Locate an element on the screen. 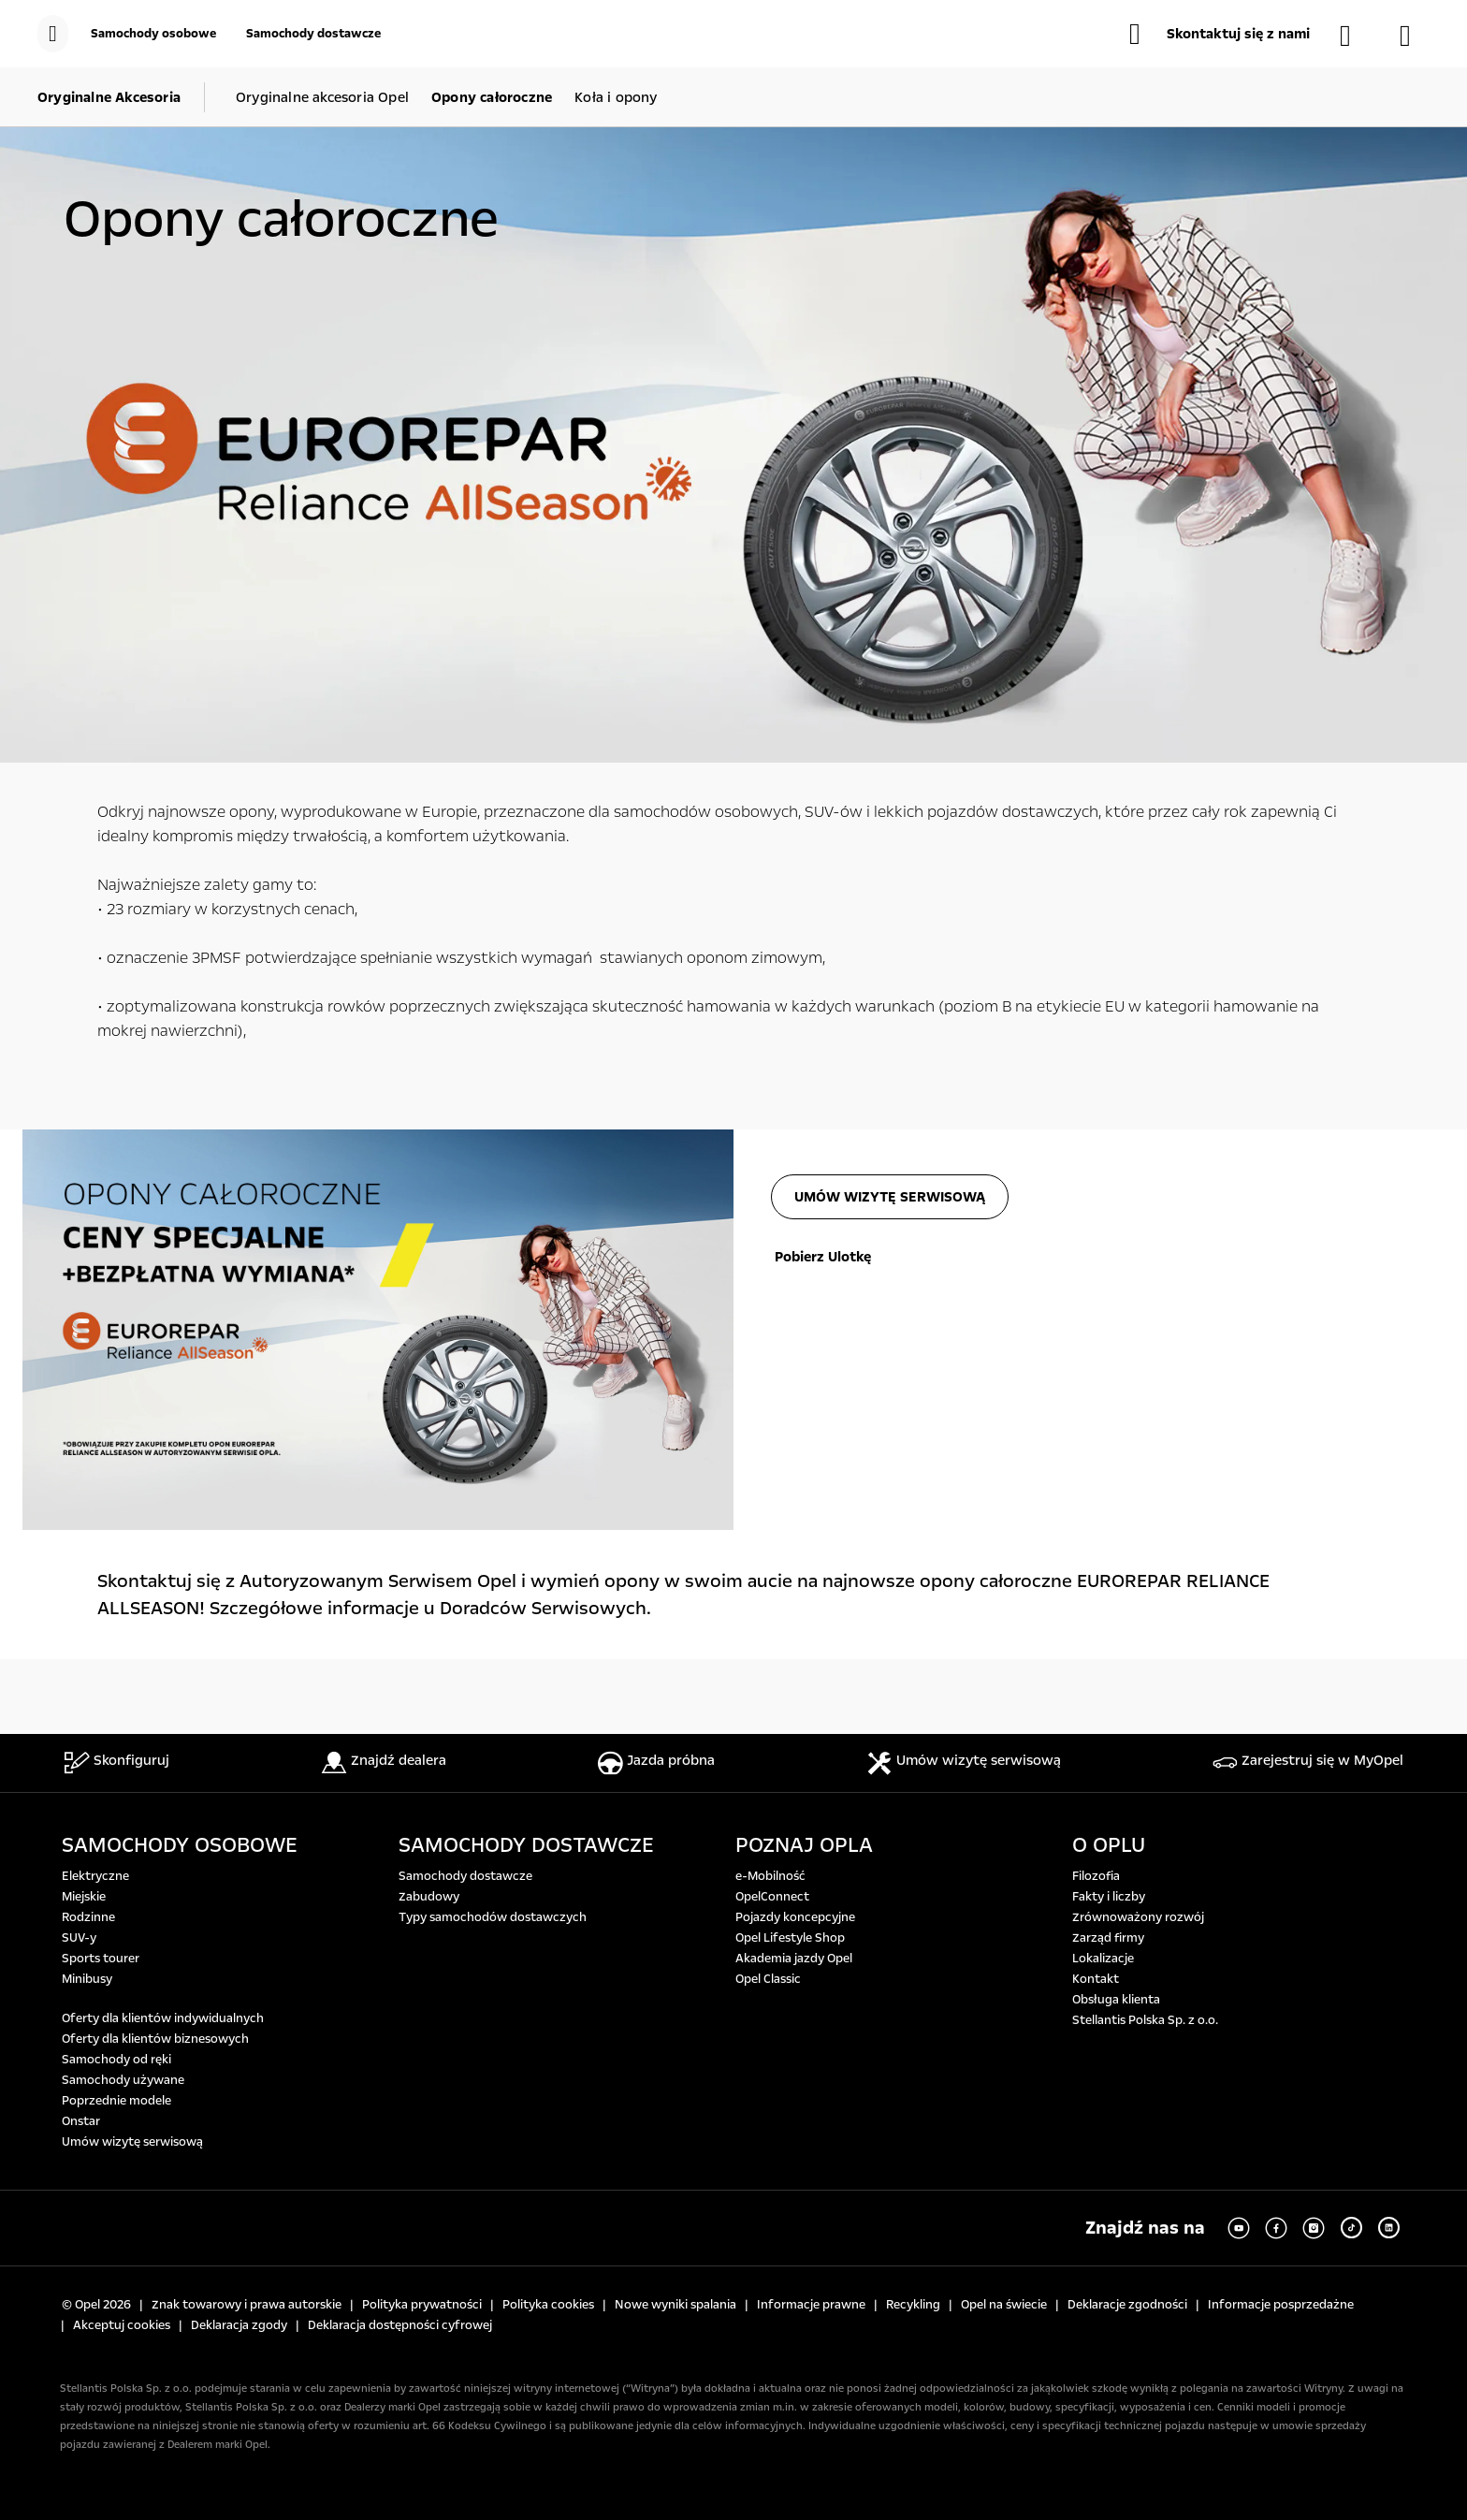 The height and width of the screenshot is (2520, 1467). Samochody dostawcze is located at coordinates (465, 1876).